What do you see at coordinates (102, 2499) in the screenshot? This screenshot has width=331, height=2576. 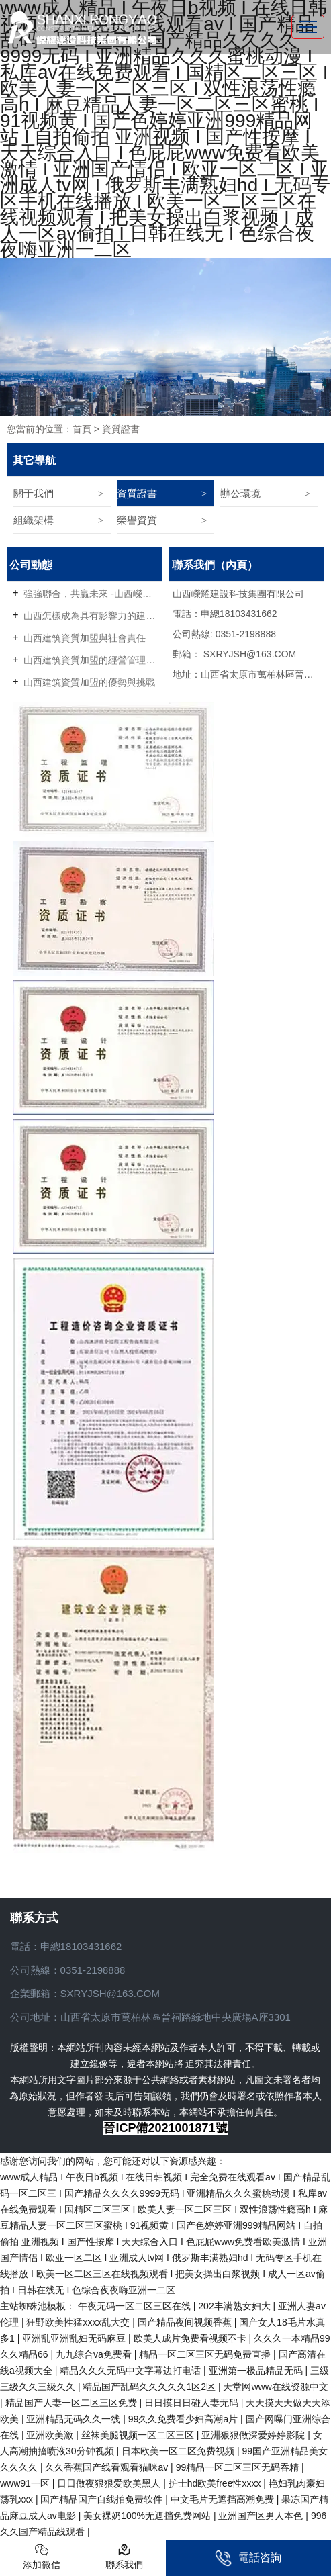 I see `国产精品国产自线拍免费软件` at bounding box center [102, 2499].